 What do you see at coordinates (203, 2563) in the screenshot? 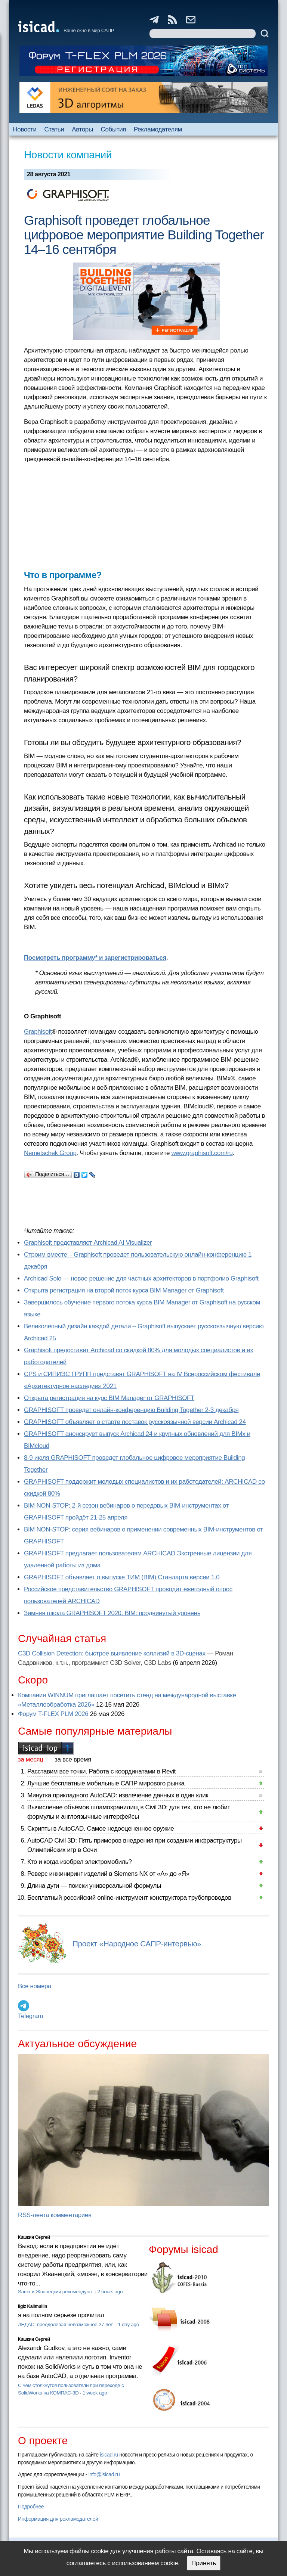
I see `Принять` at bounding box center [203, 2563].